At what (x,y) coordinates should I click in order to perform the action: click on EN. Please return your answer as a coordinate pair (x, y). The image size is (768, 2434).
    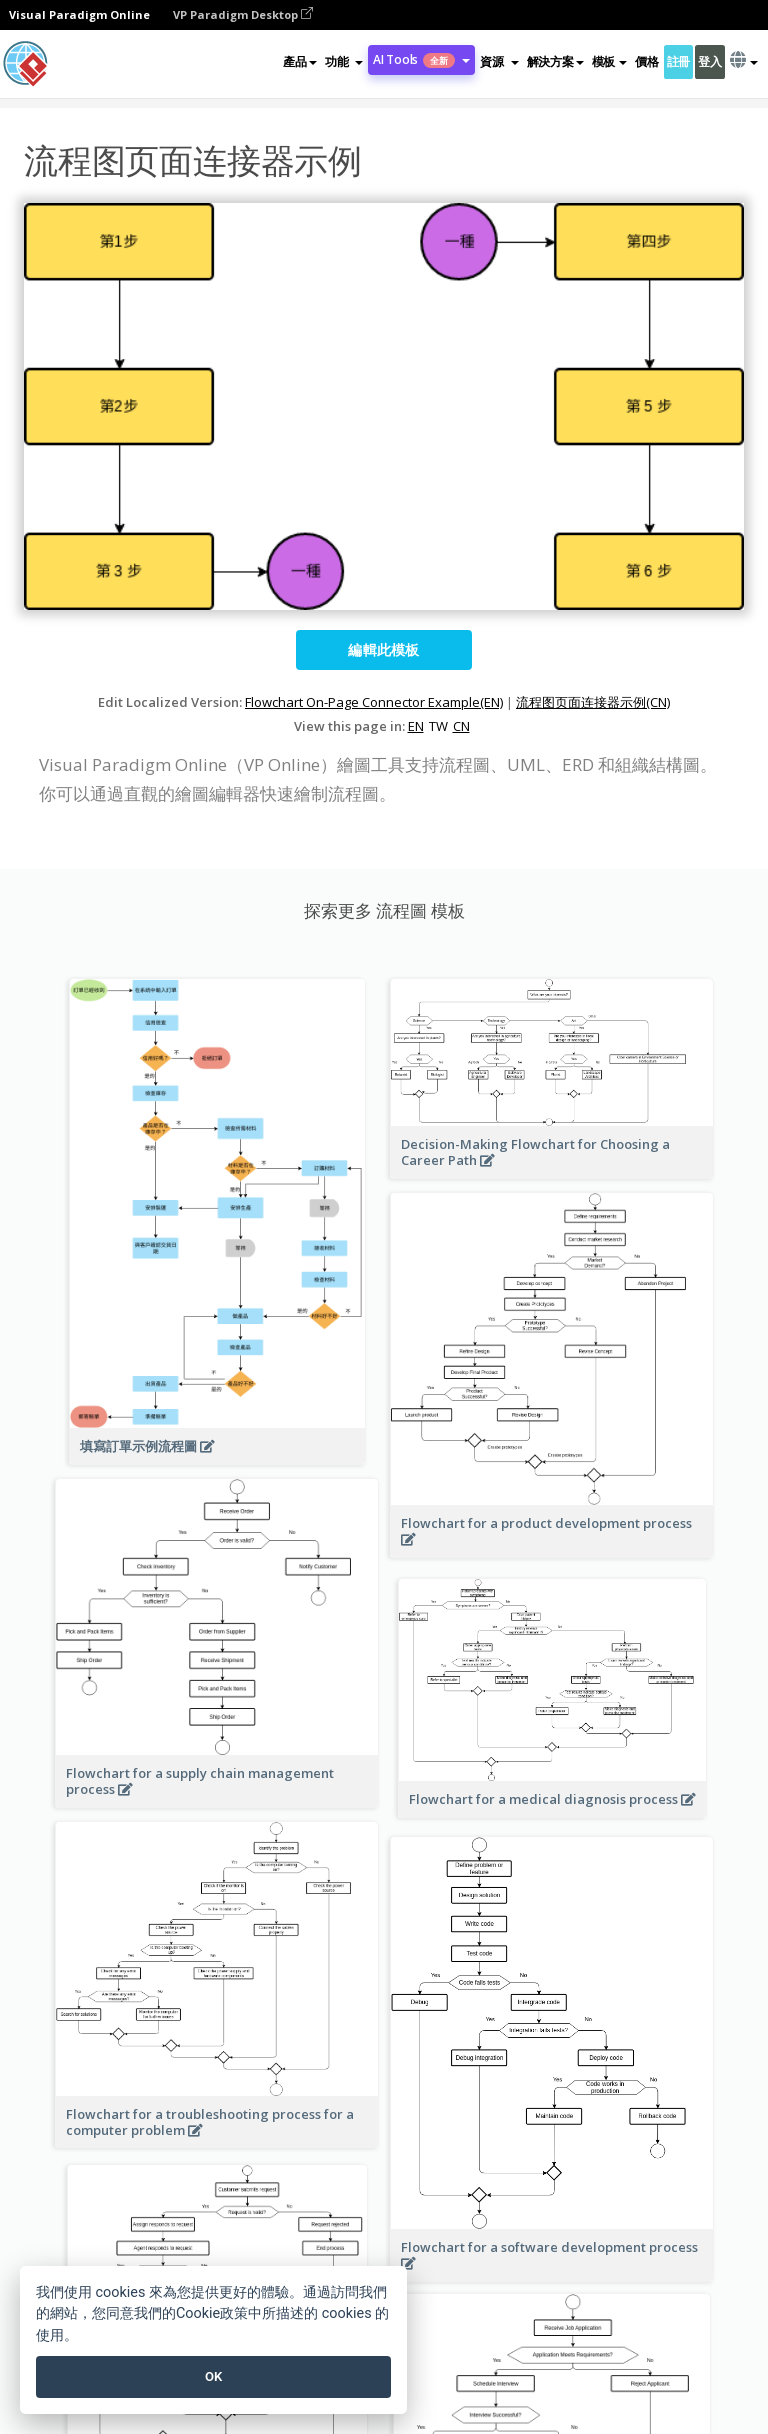
    Looking at the image, I should click on (416, 726).